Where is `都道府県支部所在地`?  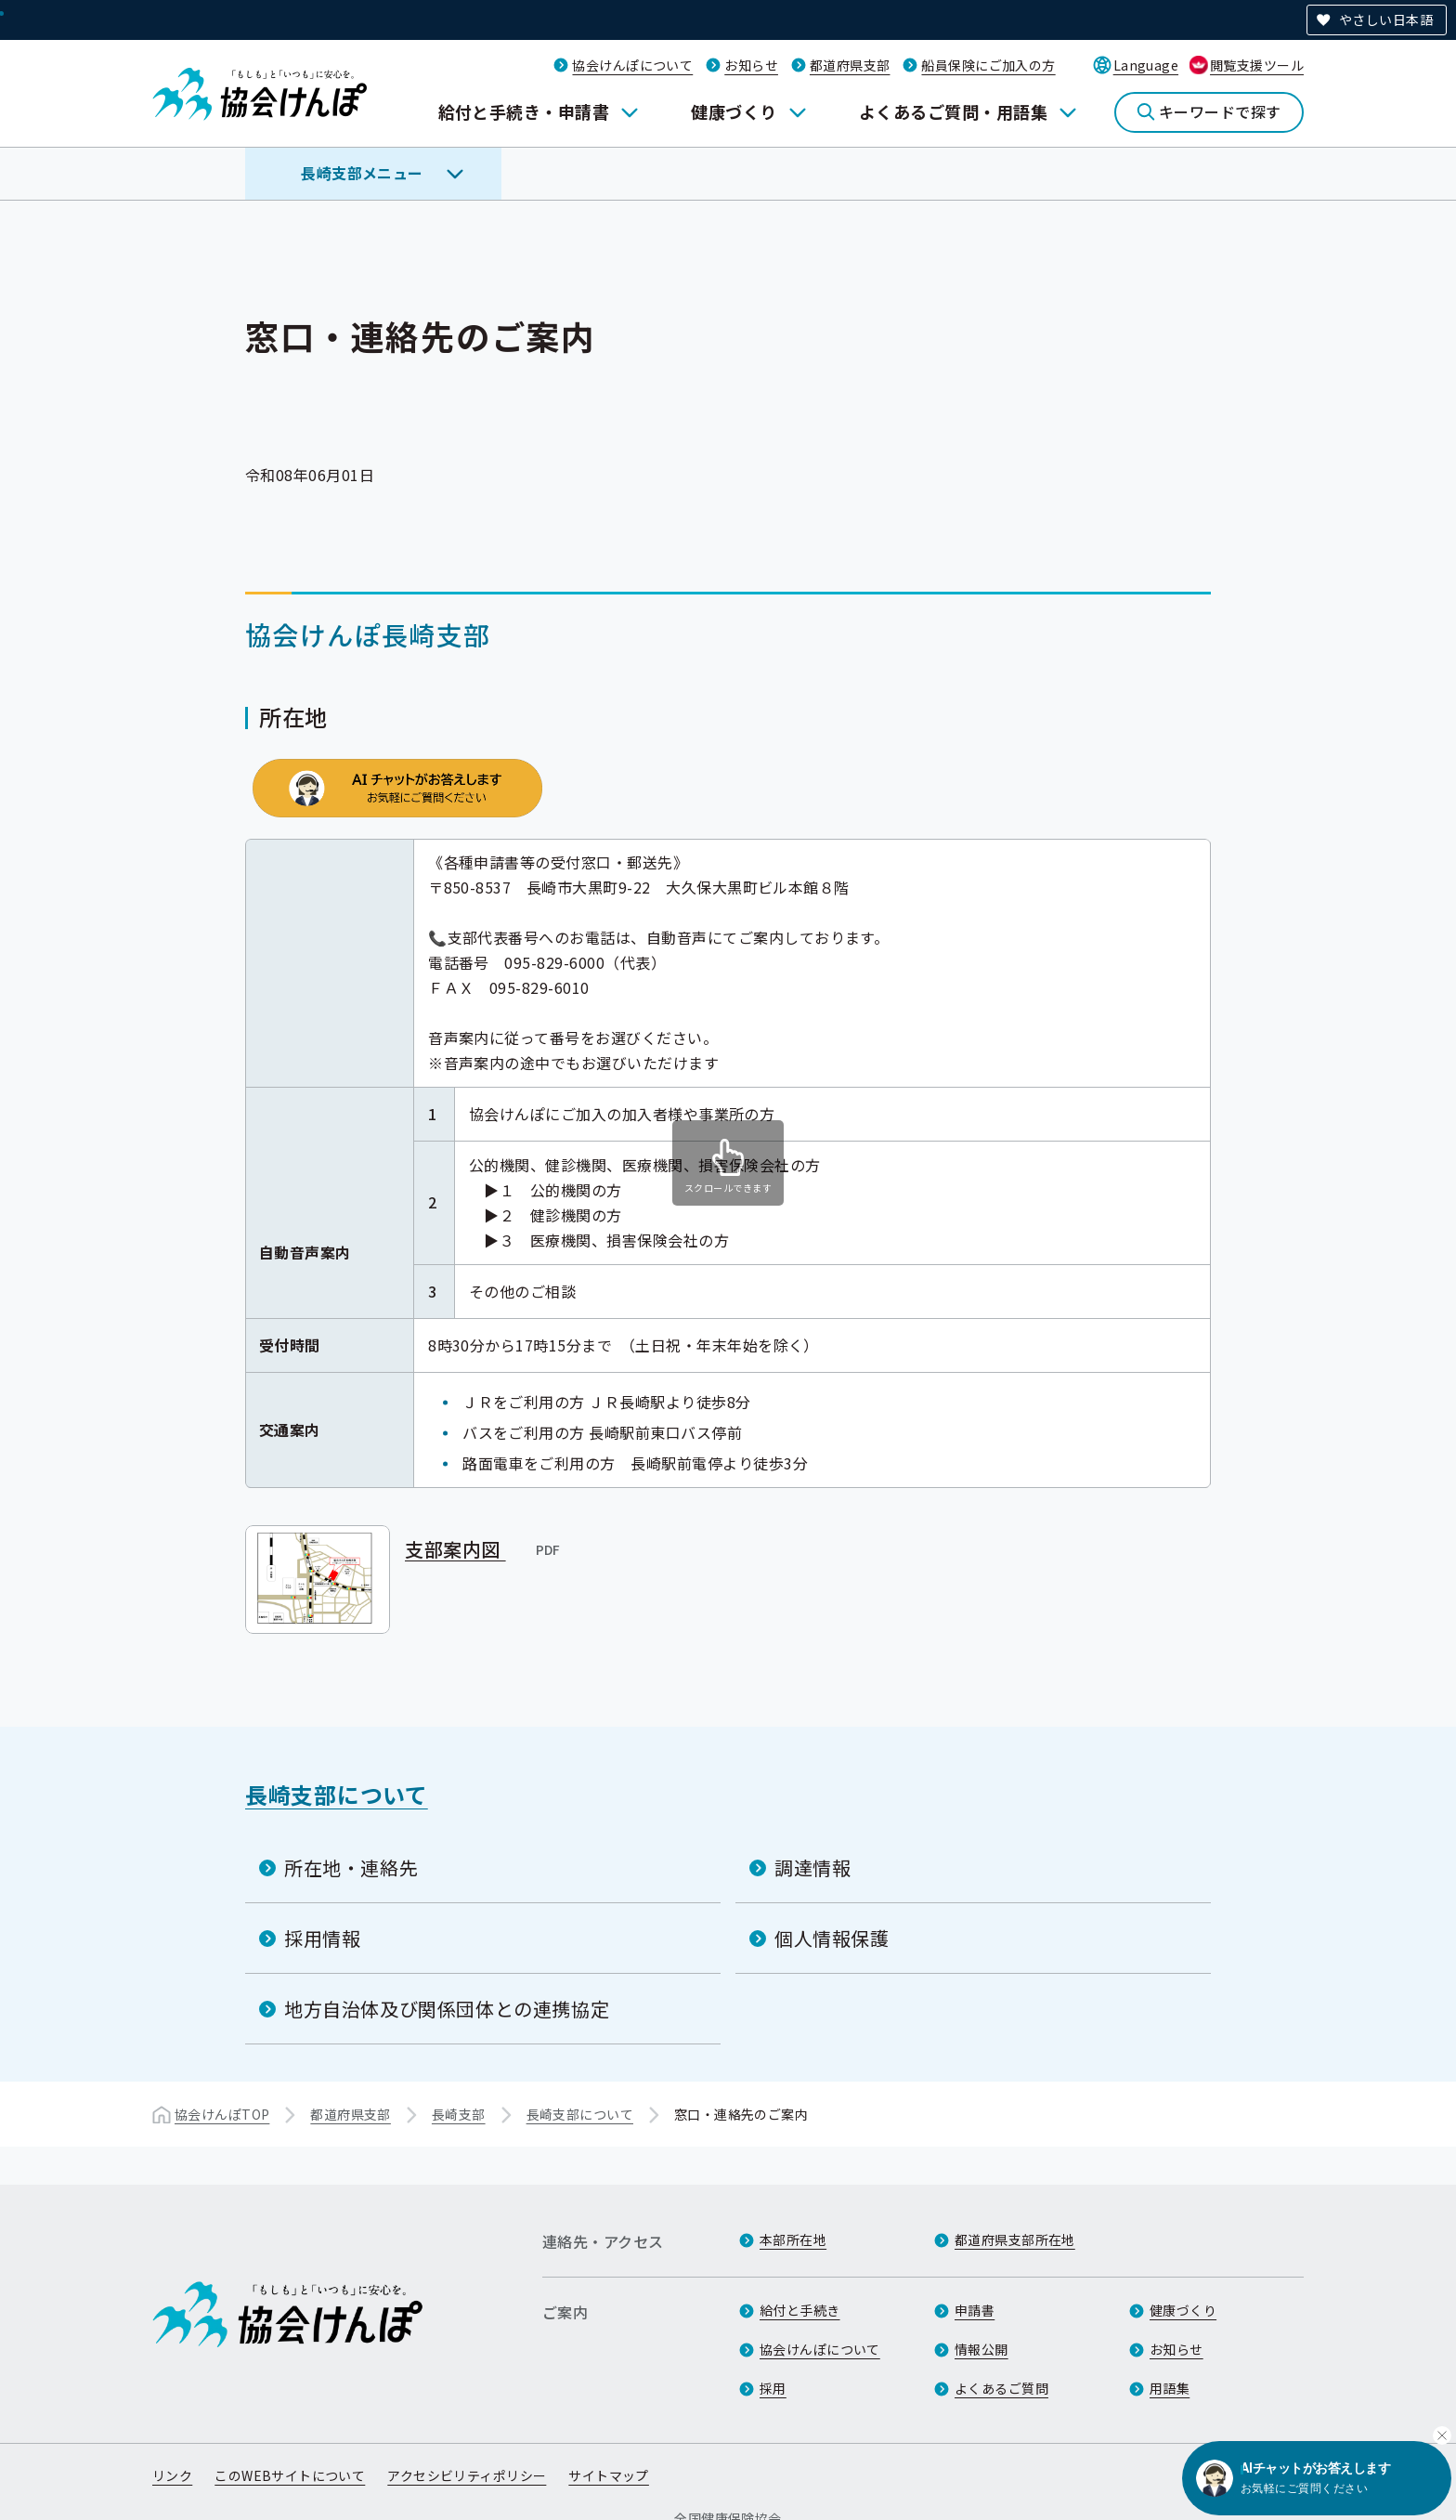 都道府県支部所在地 is located at coordinates (1015, 2240).